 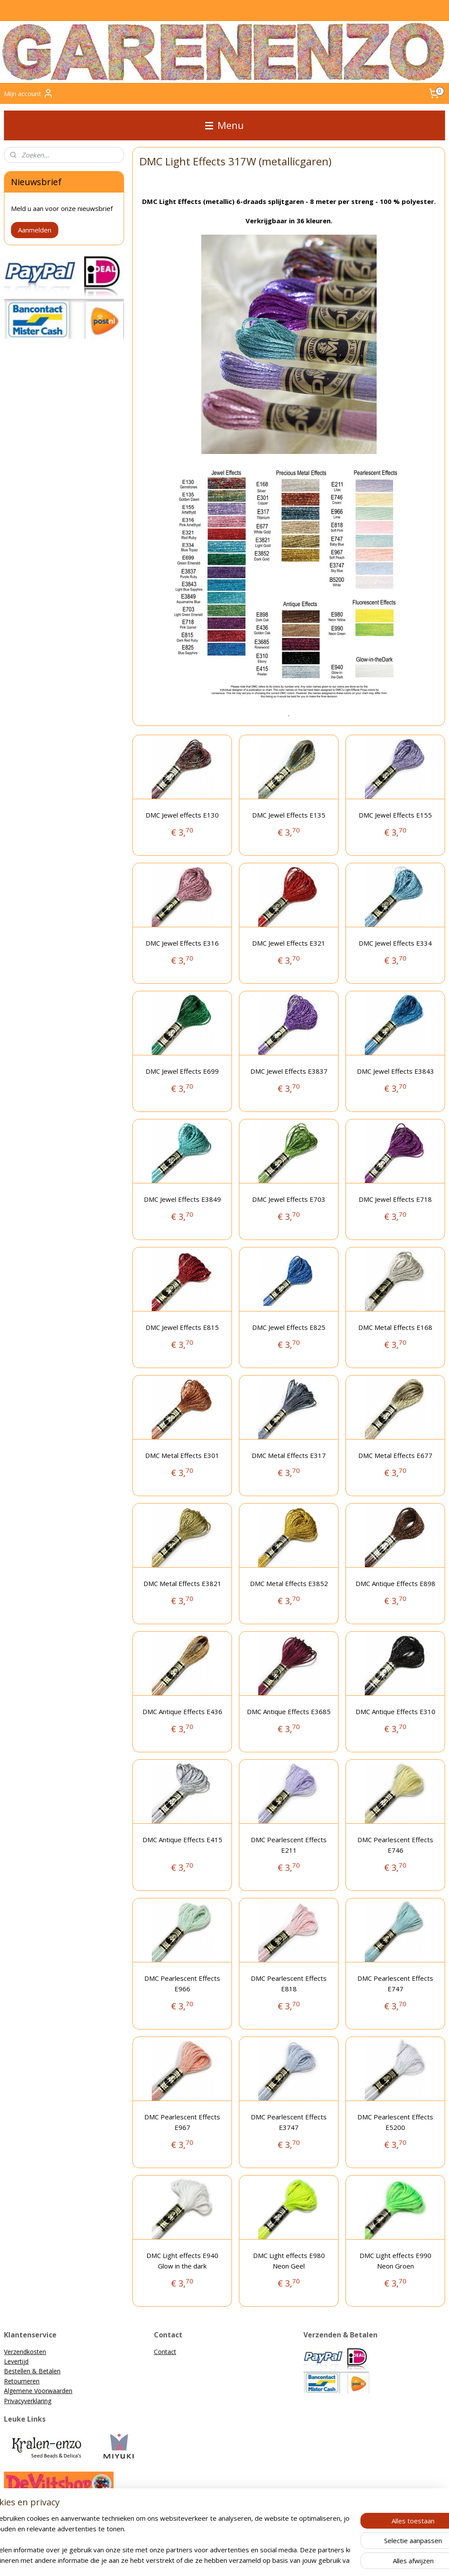 I want to click on Contact, so click(x=165, y=2351).